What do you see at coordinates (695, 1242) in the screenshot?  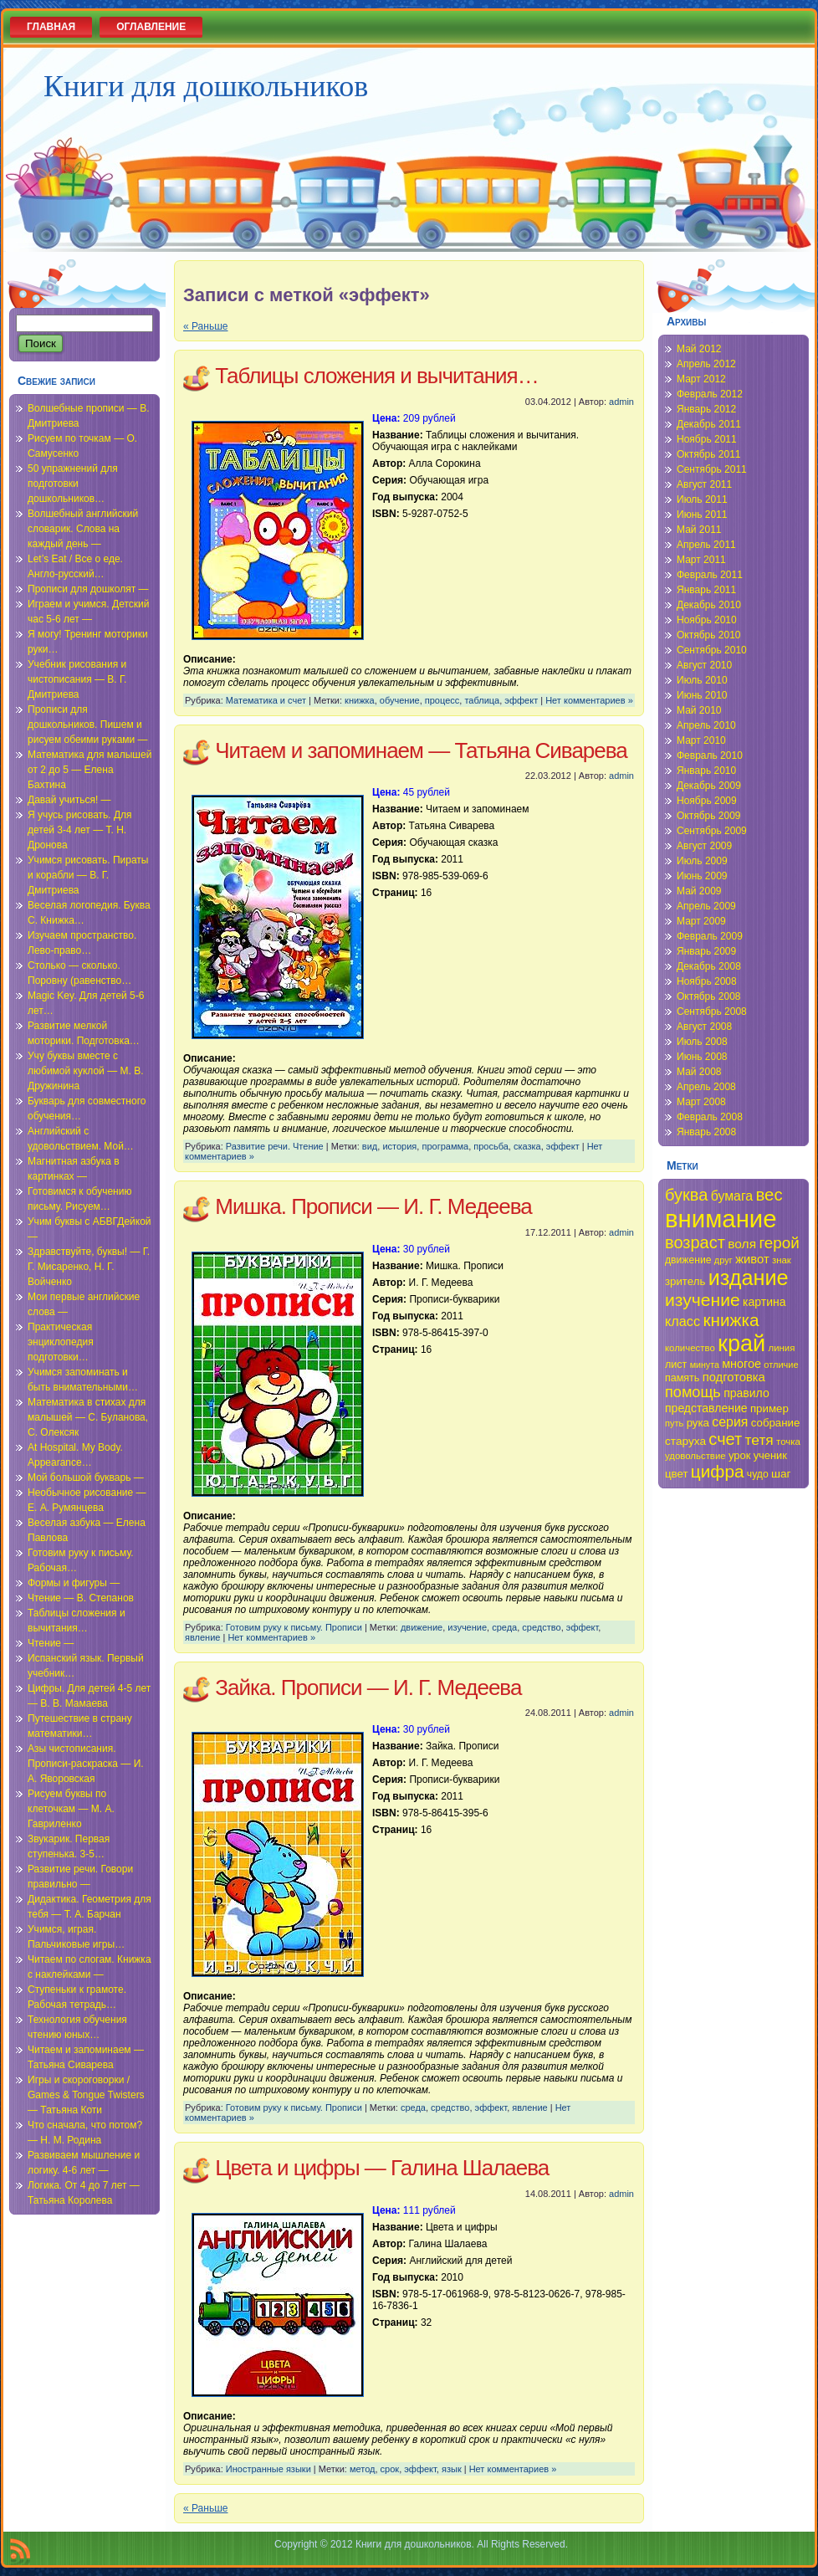 I see `возраст [возраст (58 элементов)]` at bounding box center [695, 1242].